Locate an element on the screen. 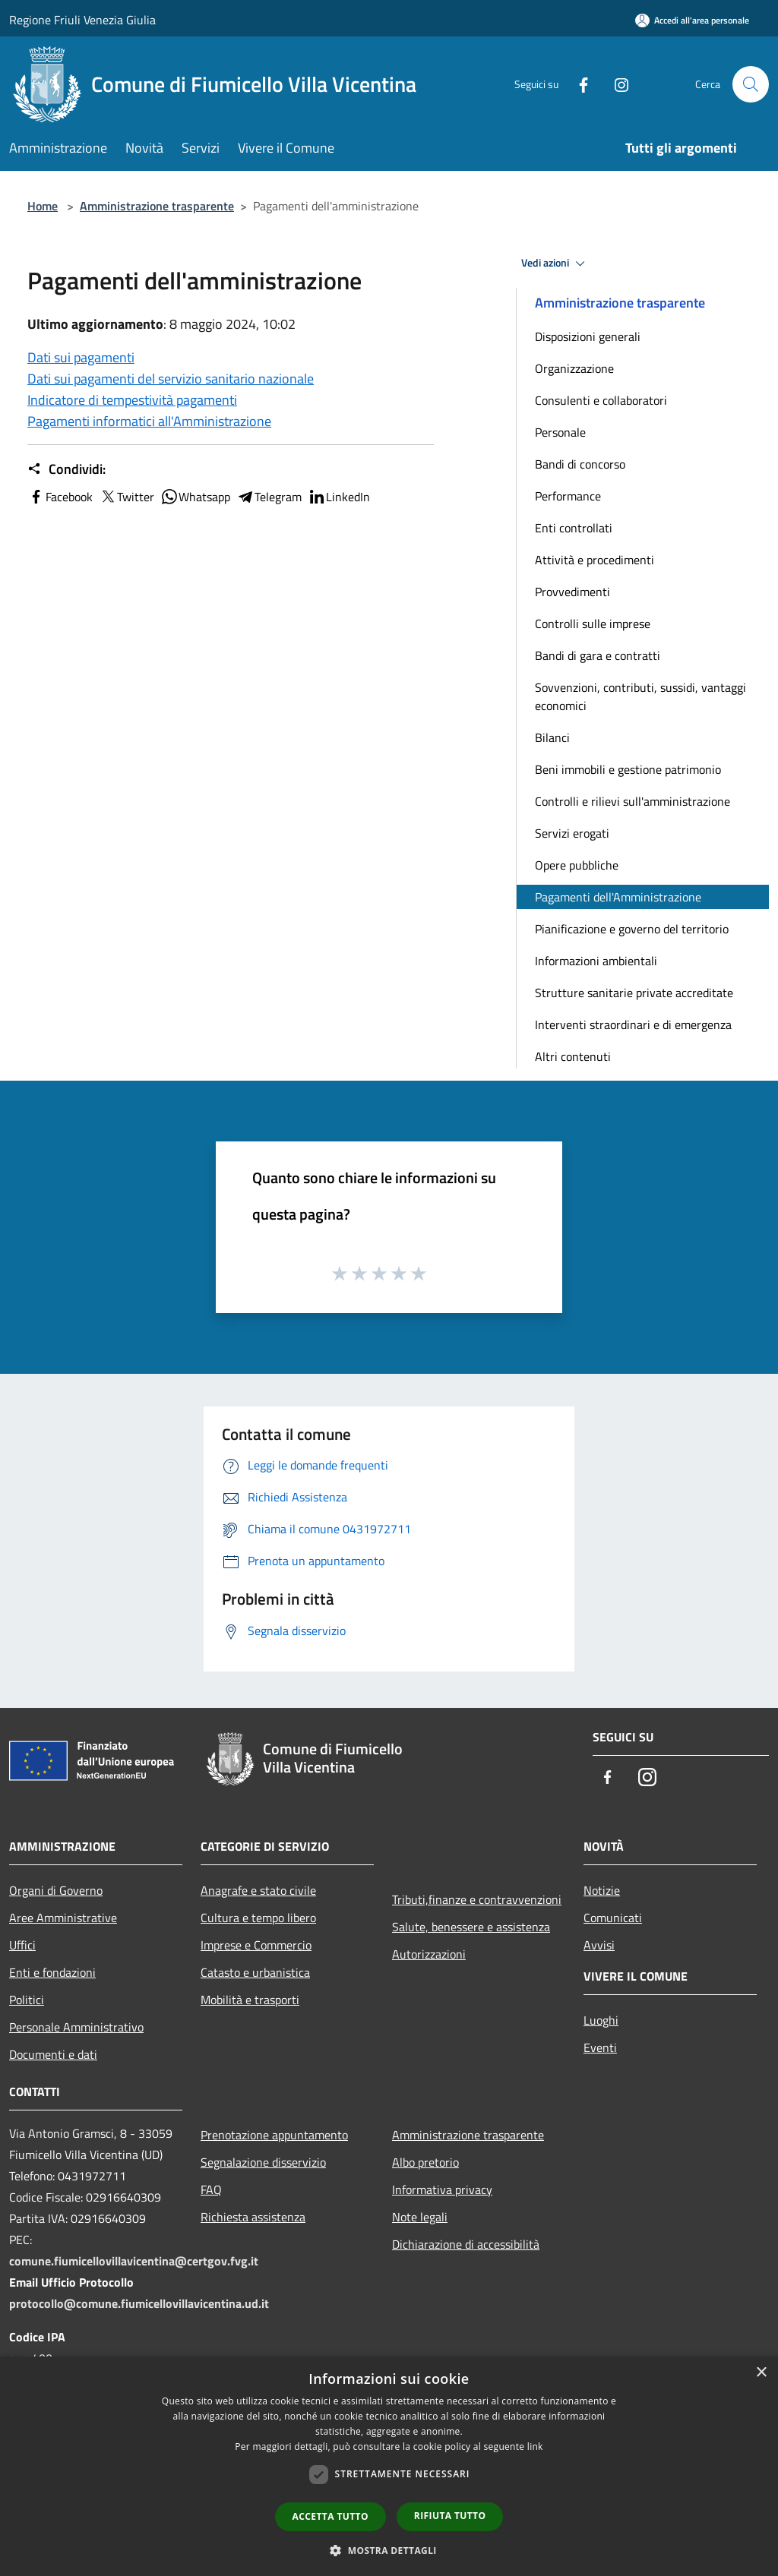  Cultura e tempo libero is located at coordinates (258, 1917).